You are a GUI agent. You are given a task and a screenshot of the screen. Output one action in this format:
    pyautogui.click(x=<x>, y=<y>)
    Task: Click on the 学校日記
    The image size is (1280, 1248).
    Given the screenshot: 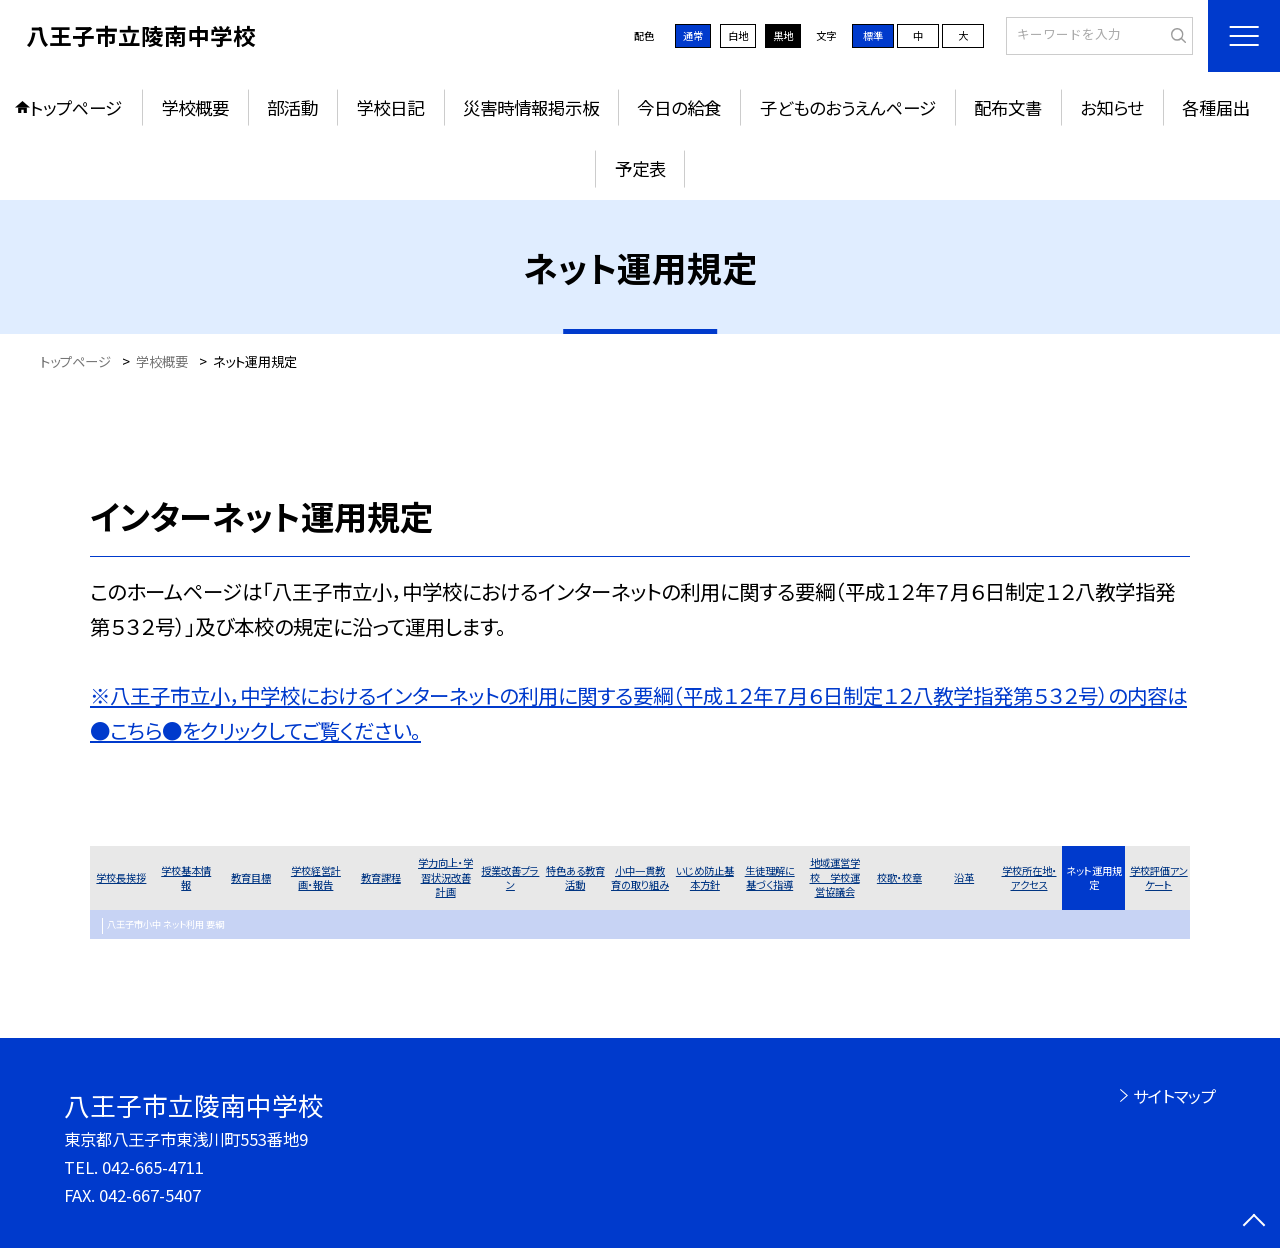 What is the action you would take?
    pyautogui.click(x=390, y=107)
    